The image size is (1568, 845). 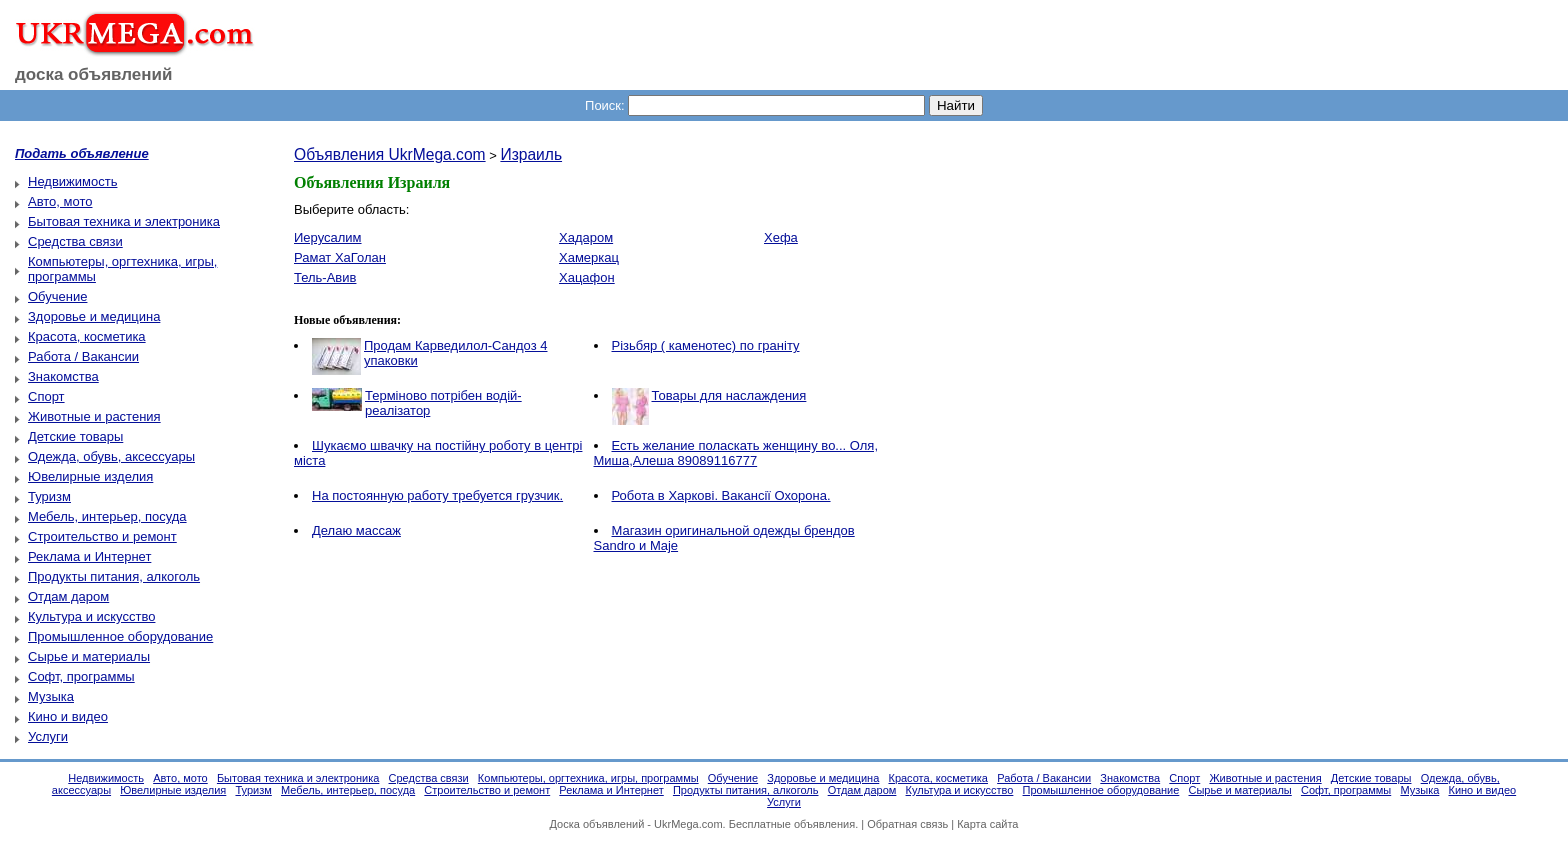 I want to click on Иерусалим, so click(x=328, y=237).